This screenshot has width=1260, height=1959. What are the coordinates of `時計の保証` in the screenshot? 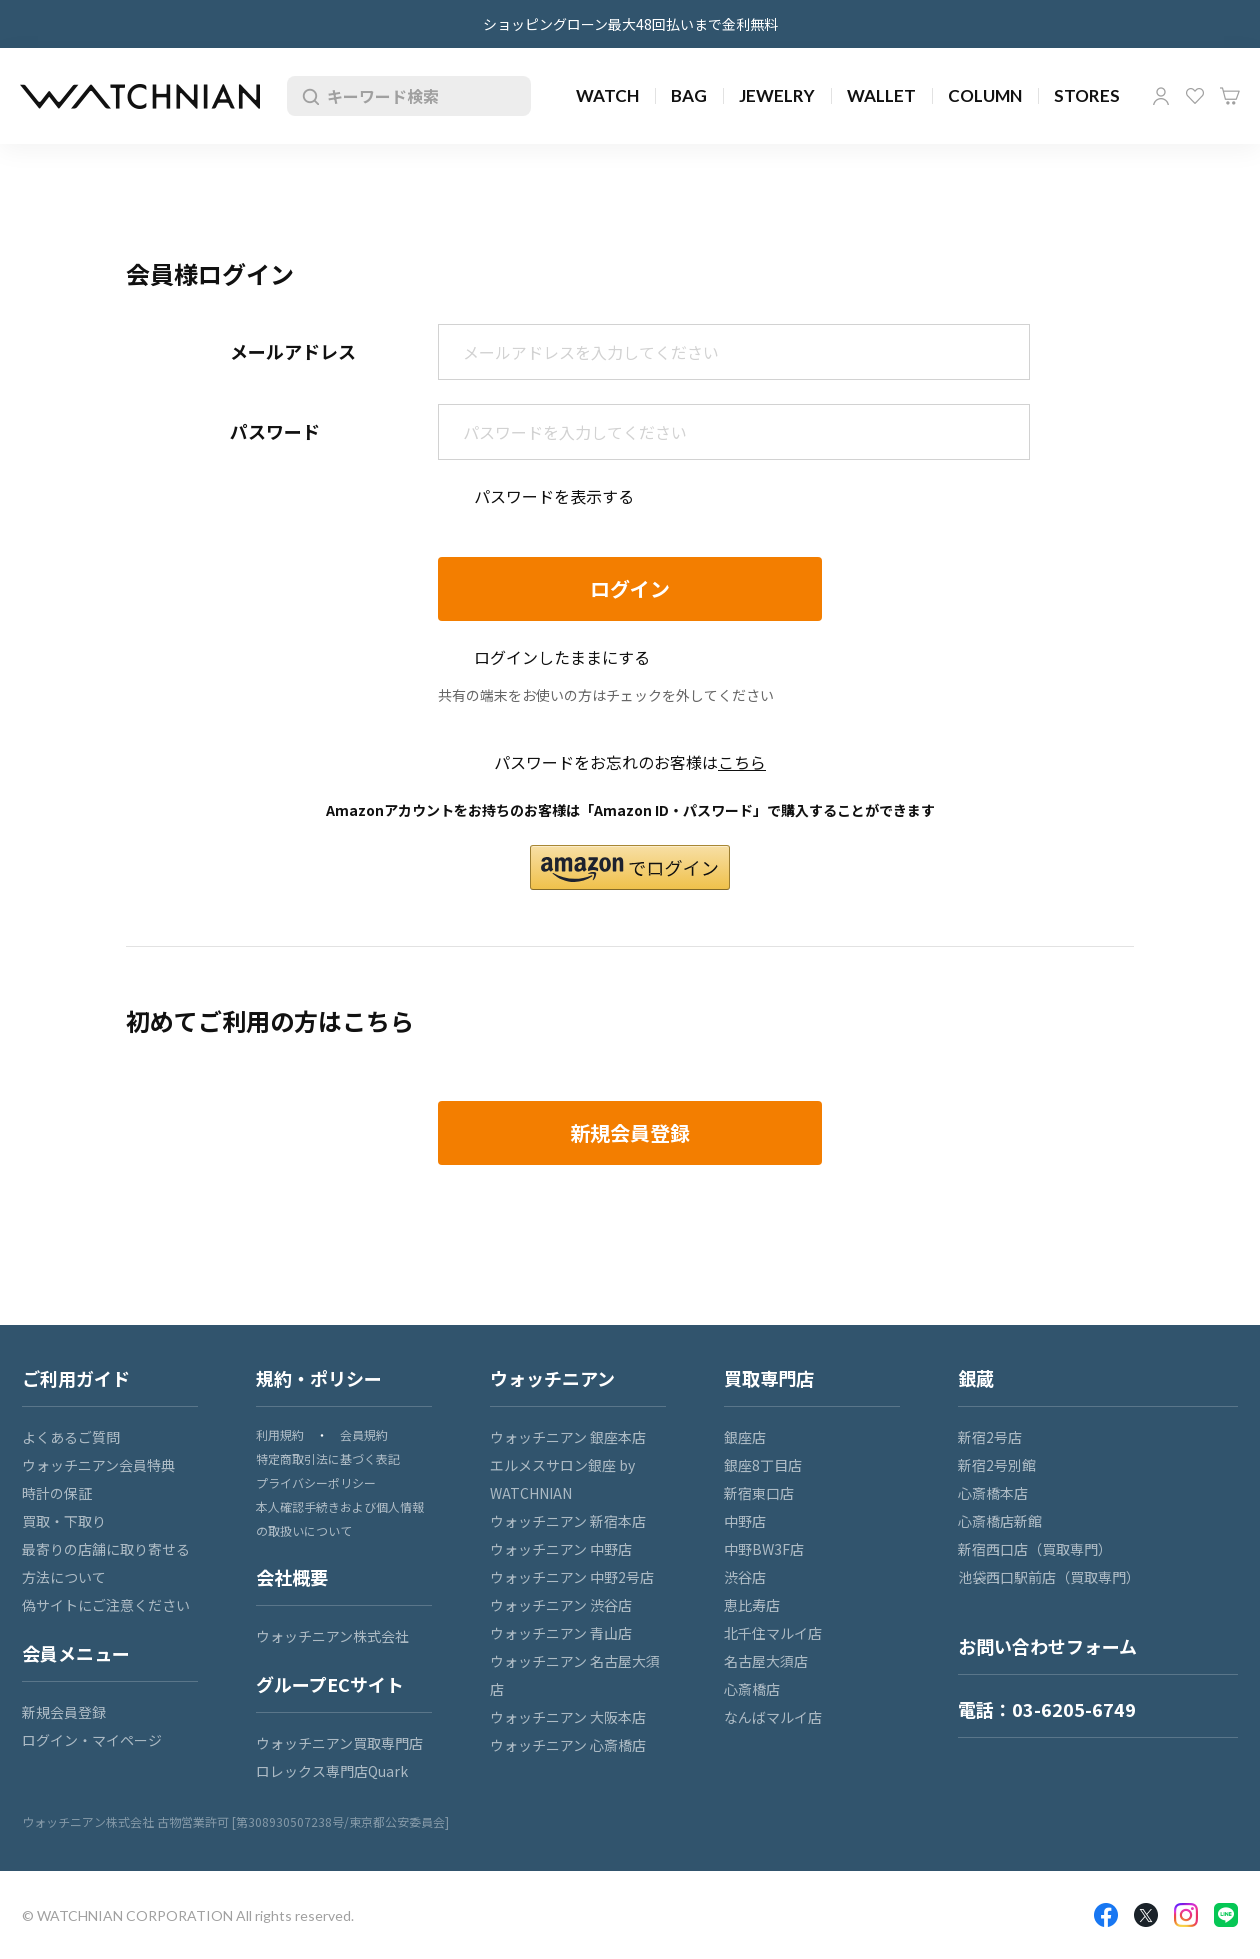 It's located at (57, 1493).